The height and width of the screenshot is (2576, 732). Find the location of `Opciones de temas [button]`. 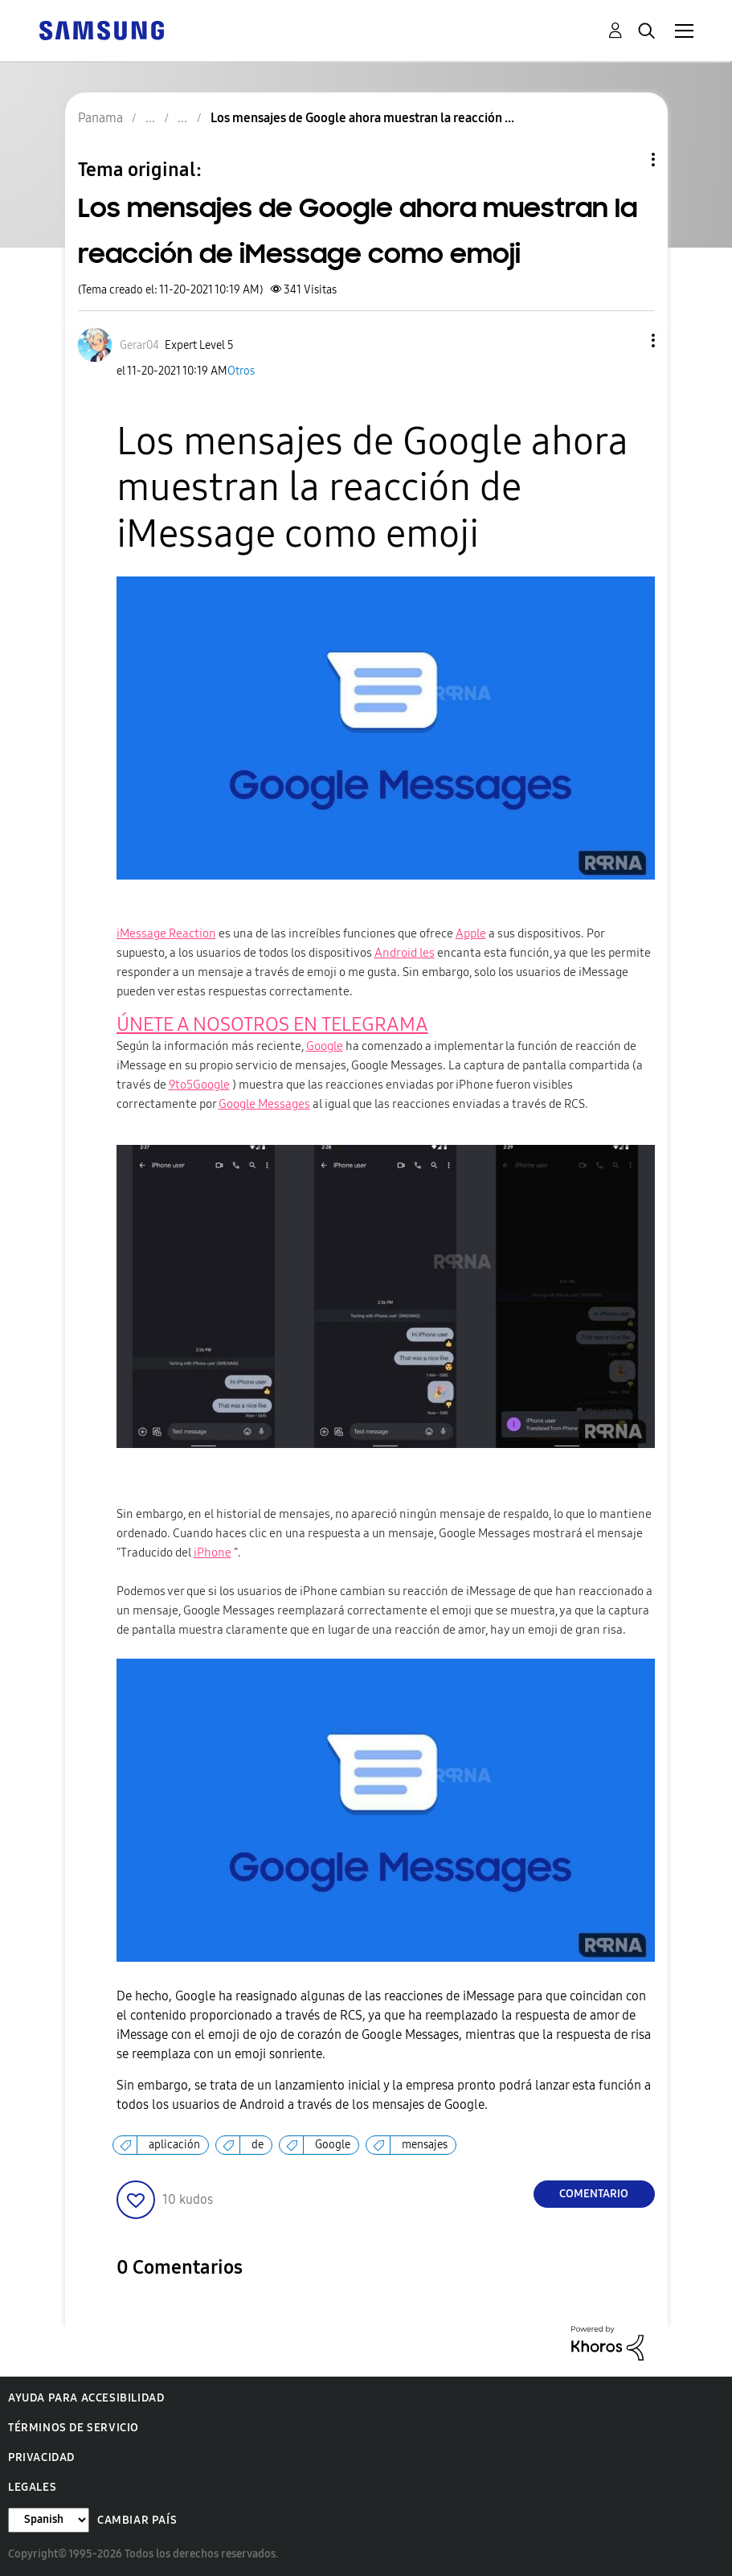

Opciones de temas [button] is located at coordinates (626, 159).